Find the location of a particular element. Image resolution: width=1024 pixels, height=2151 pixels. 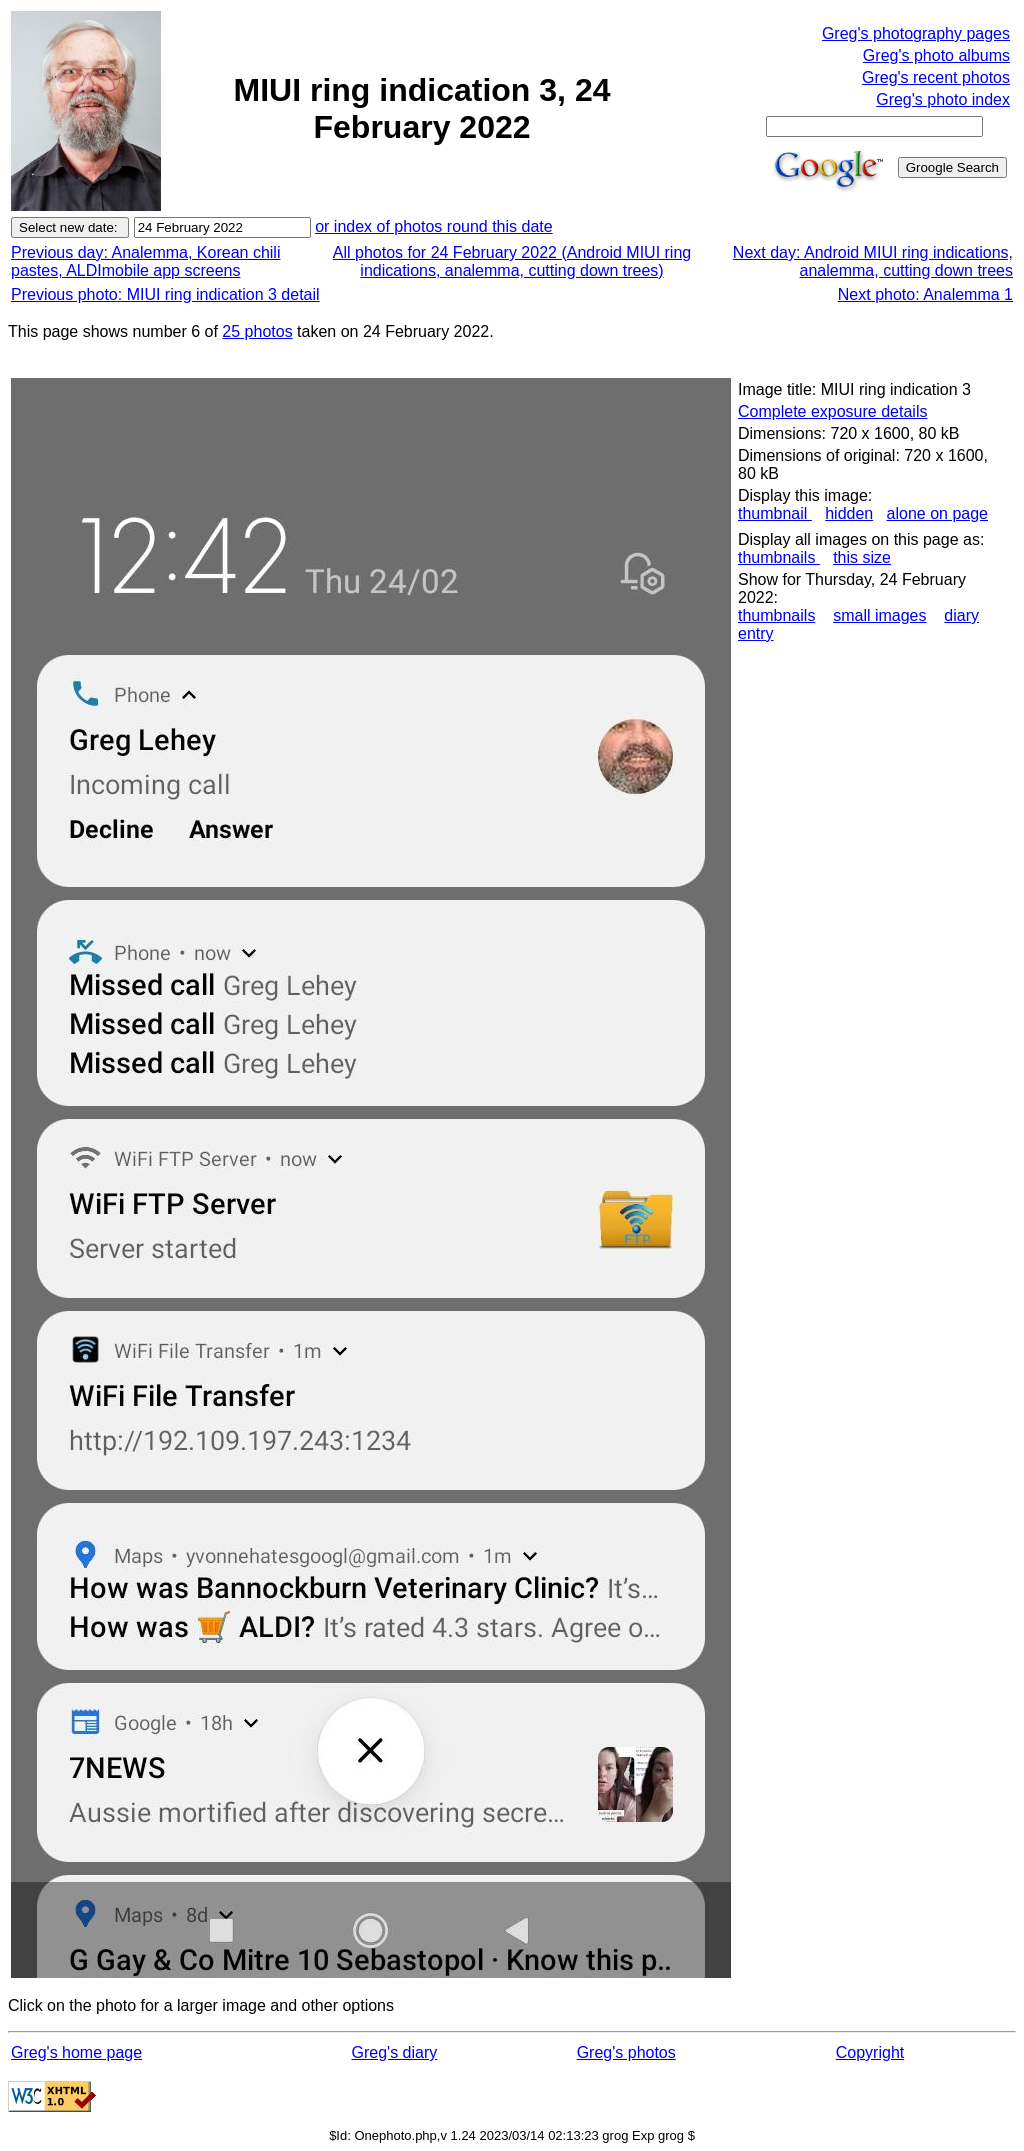

thumbnails is located at coordinates (779, 557).